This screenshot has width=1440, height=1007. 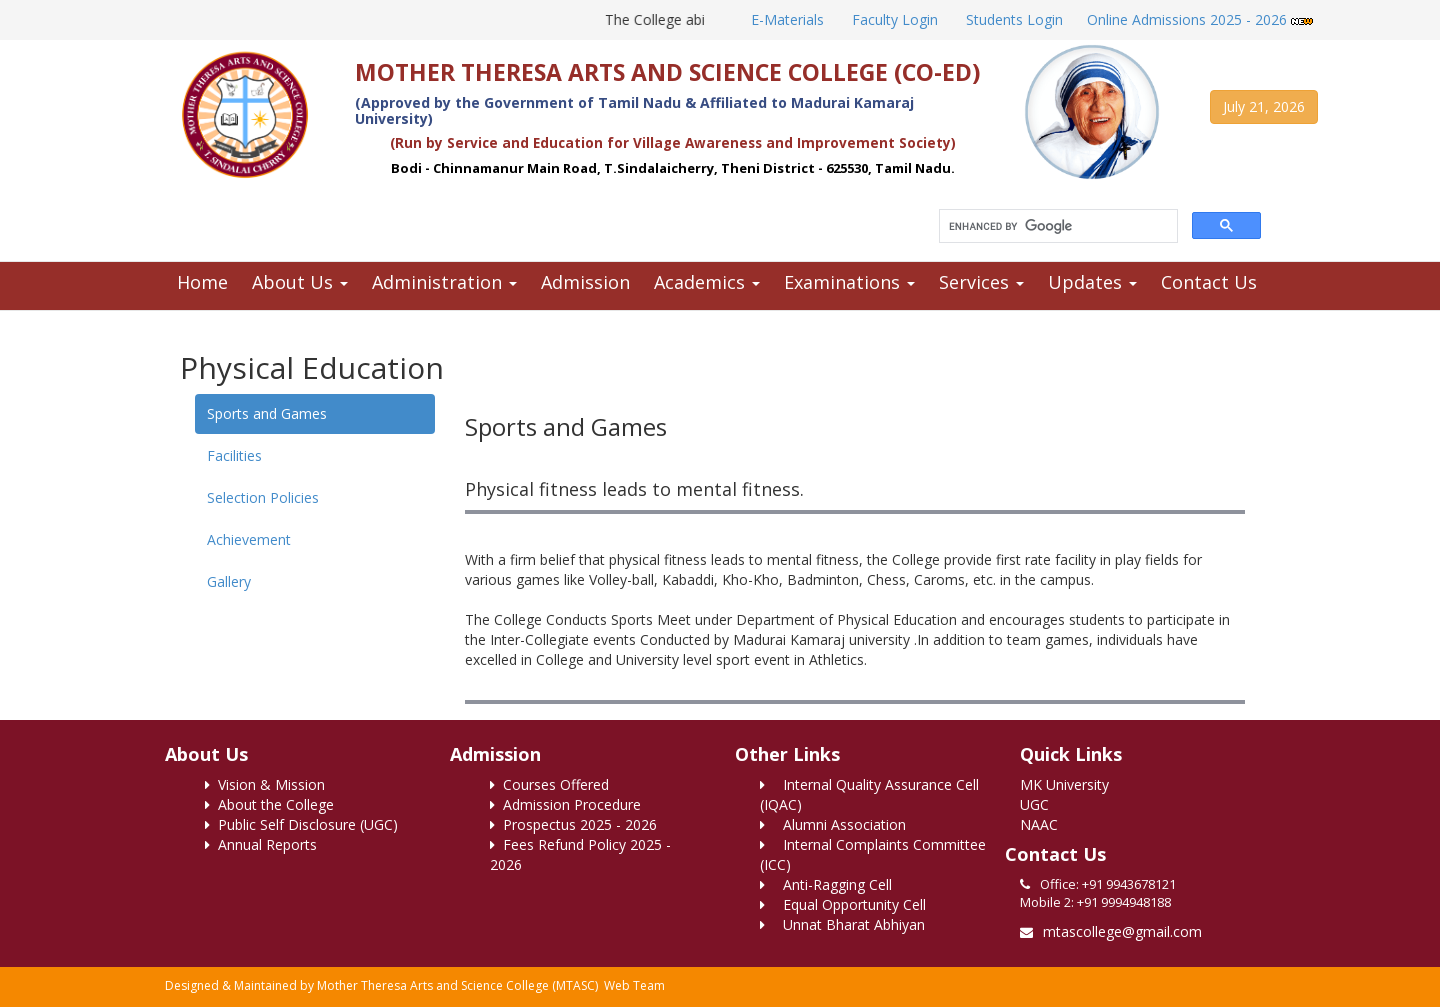 What do you see at coordinates (263, 497) in the screenshot?
I see `Selection Policies` at bounding box center [263, 497].